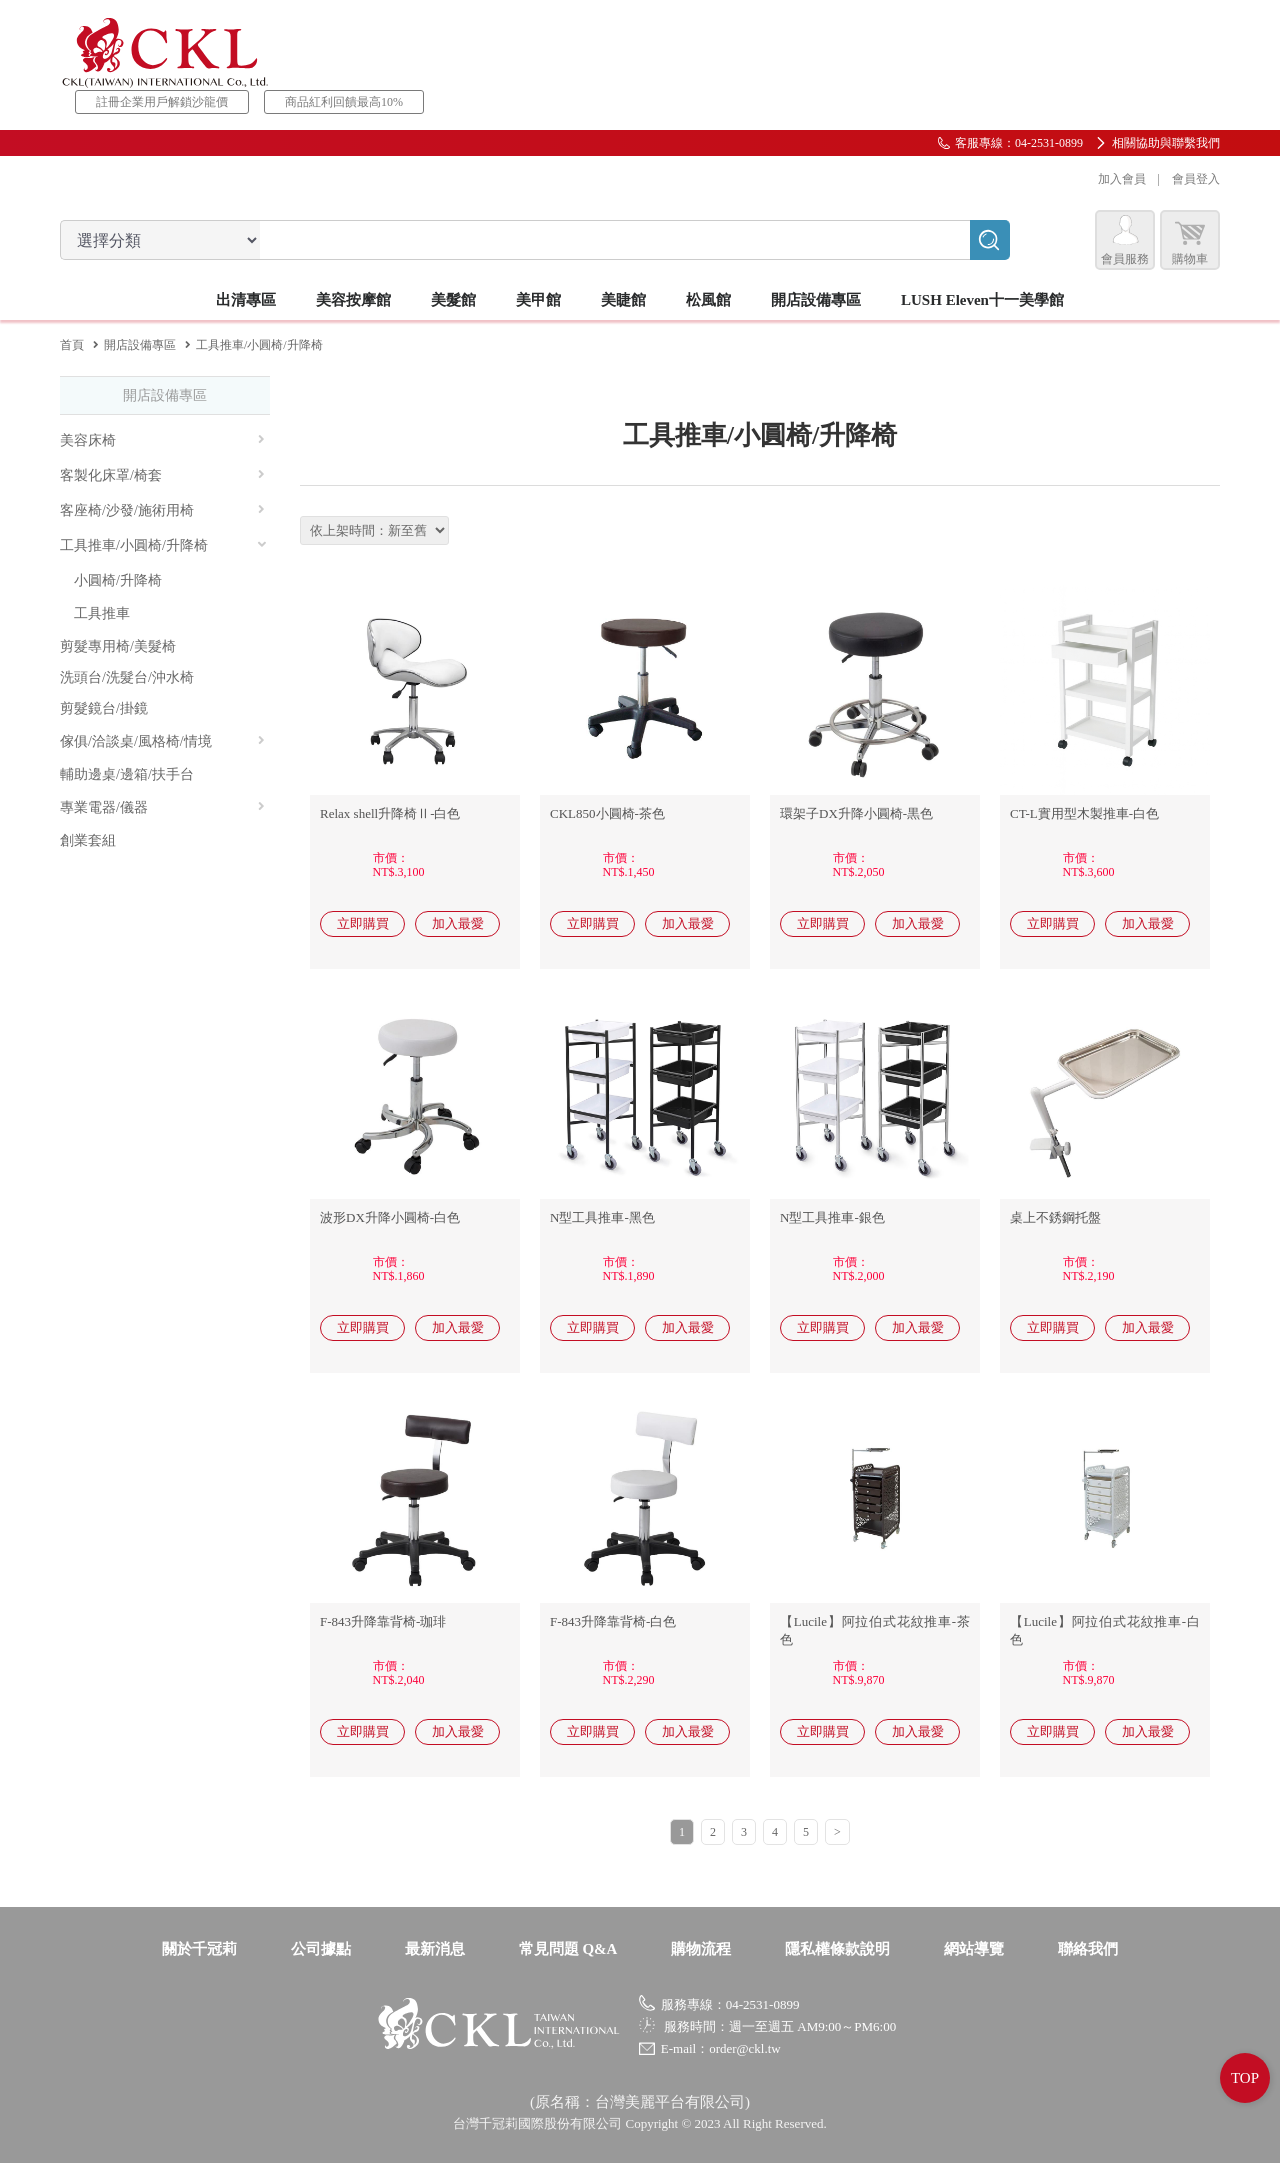 The image size is (1280, 2163). What do you see at coordinates (162, 475) in the screenshot?
I see `客製化床罩/椅套` at bounding box center [162, 475].